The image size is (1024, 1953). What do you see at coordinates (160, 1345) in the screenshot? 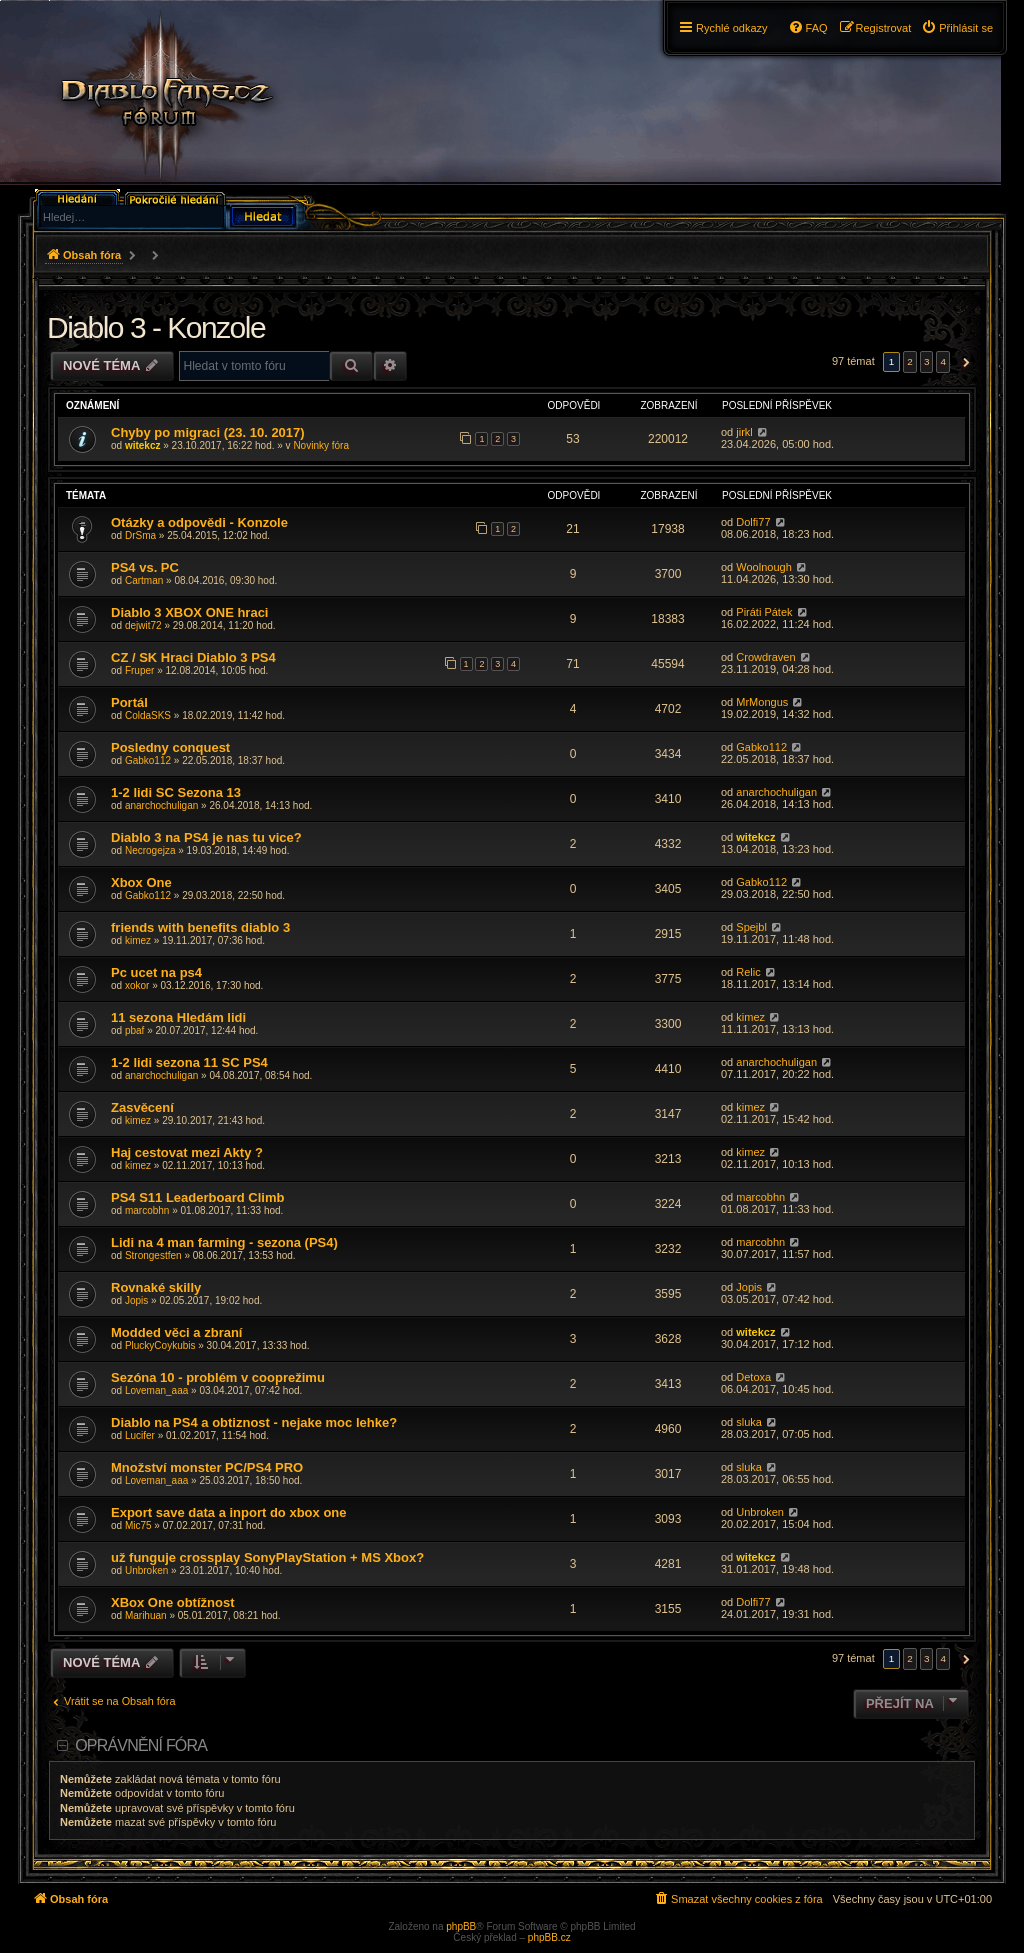
I see `PluckyCoykubis` at bounding box center [160, 1345].